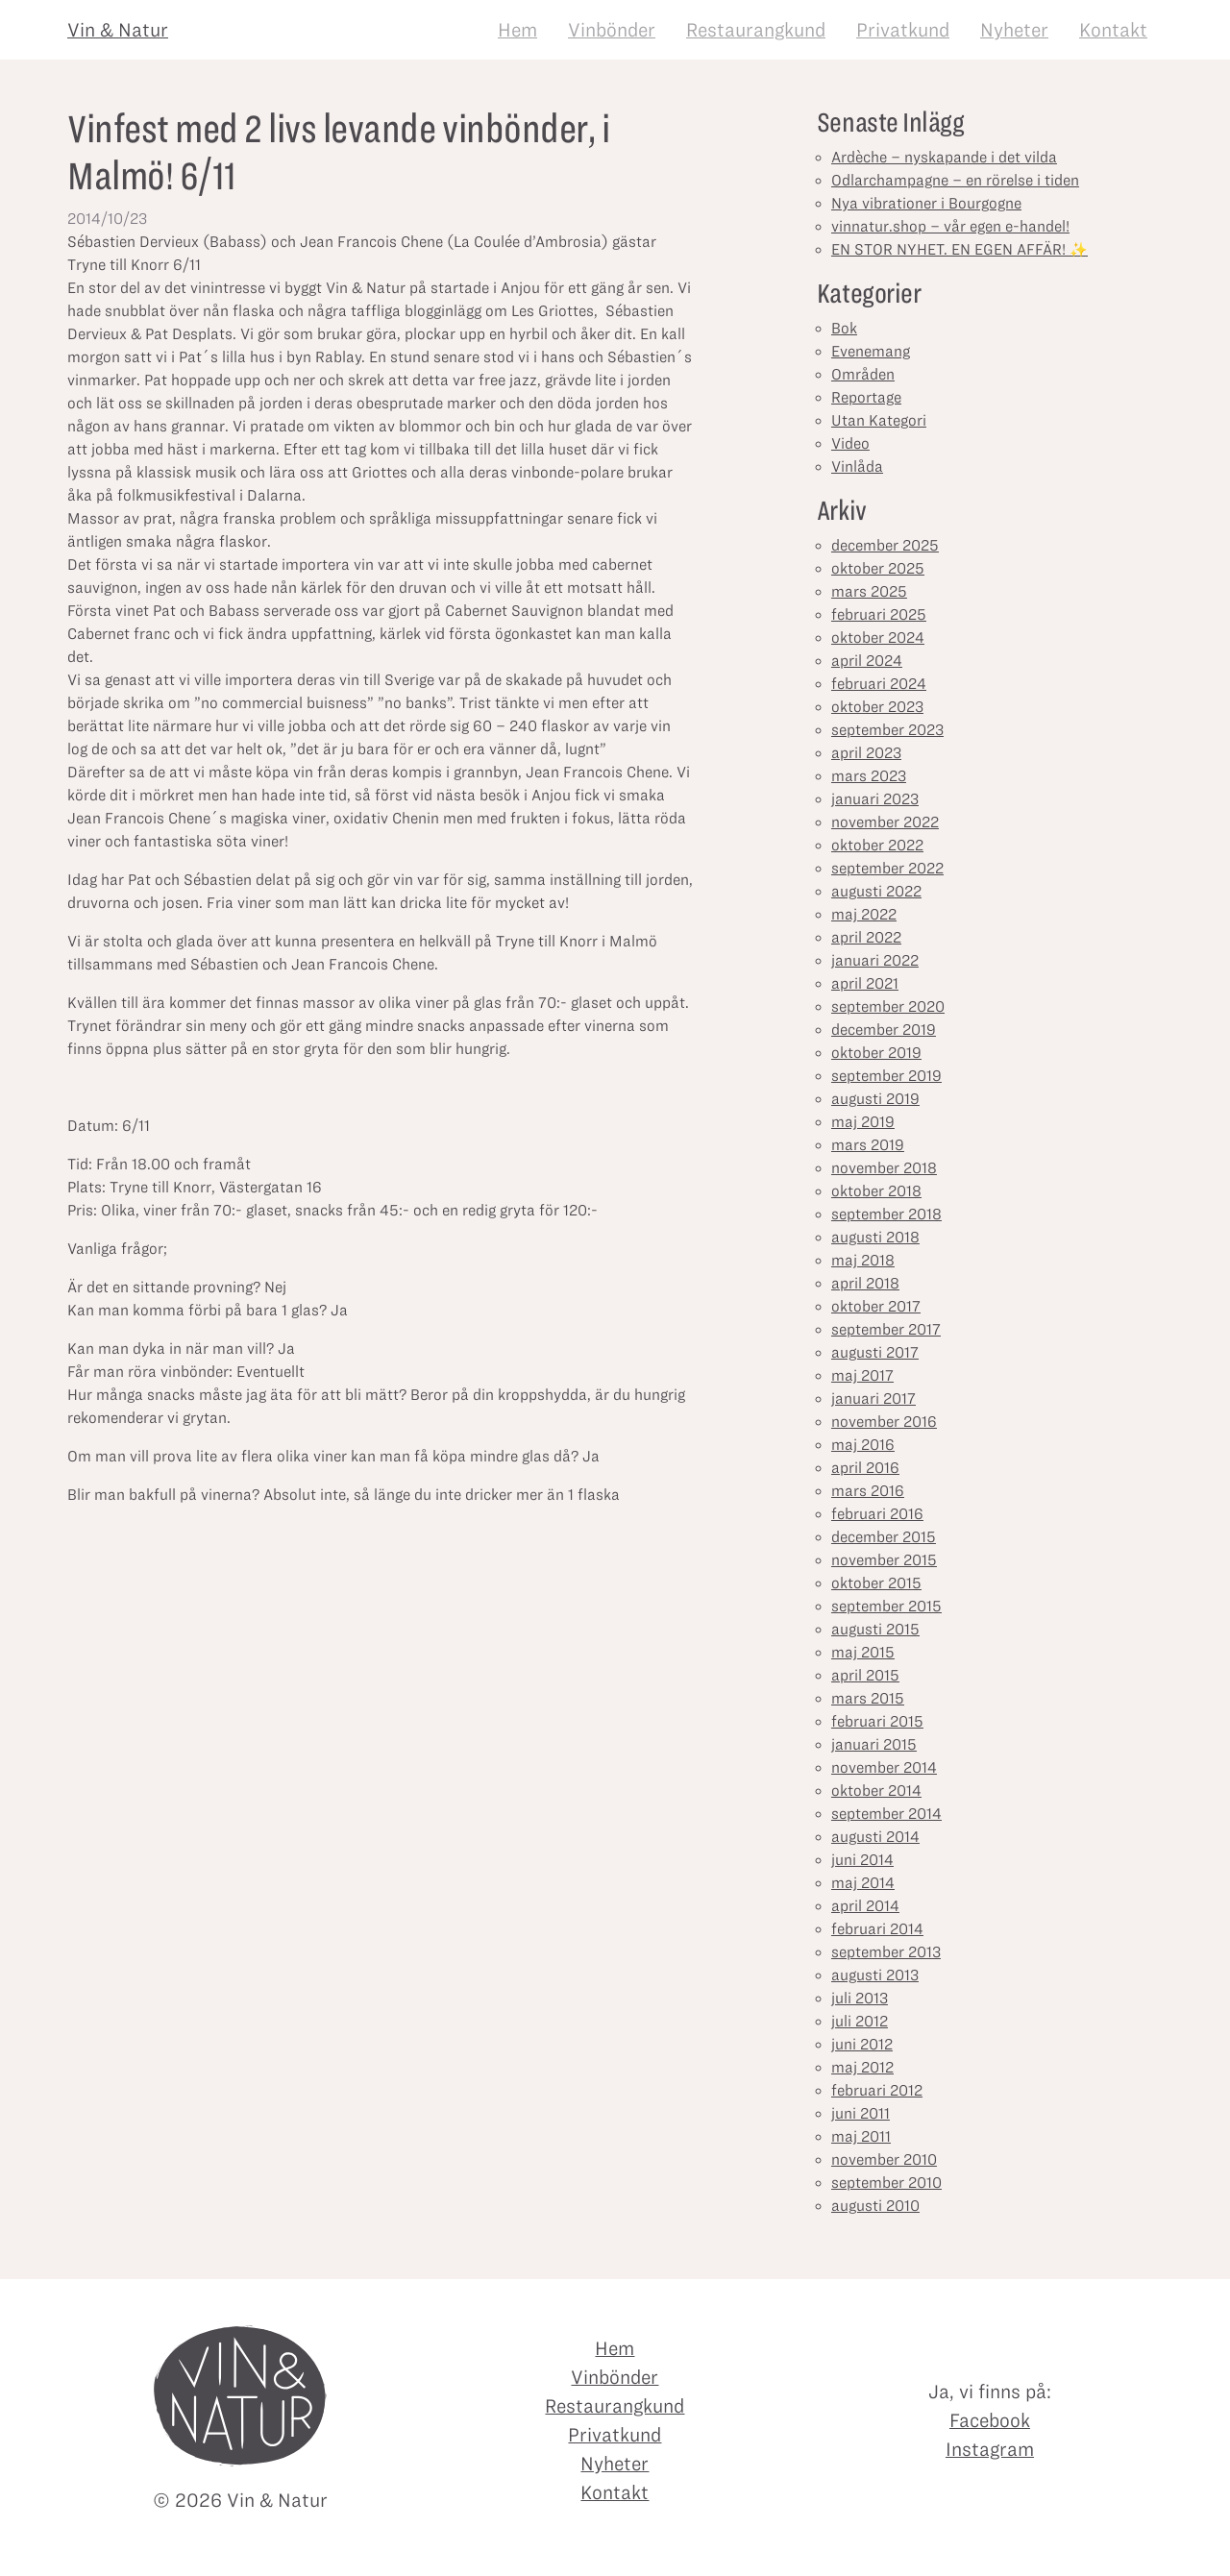 This screenshot has height=2576, width=1230. I want to click on Instagram, so click(990, 2449).